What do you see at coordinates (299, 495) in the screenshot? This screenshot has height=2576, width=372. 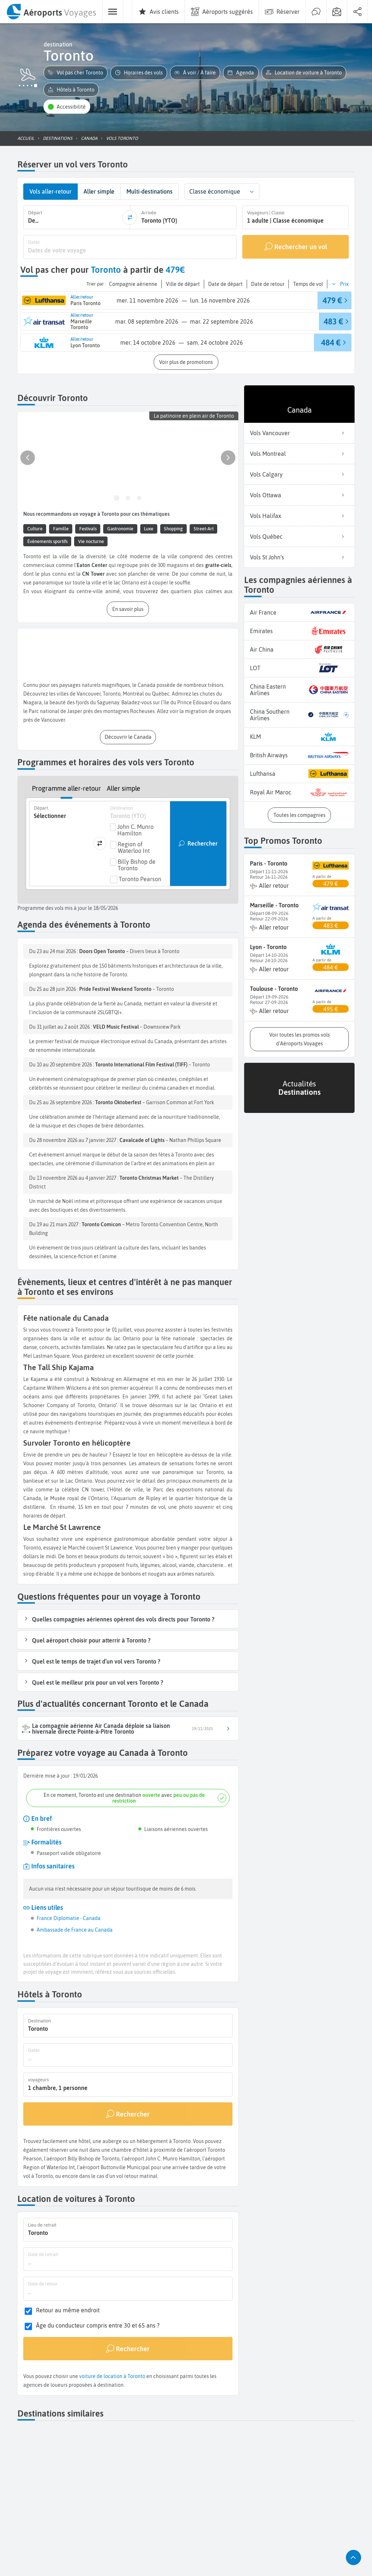 I see `Vols Ottawa [listitem]` at bounding box center [299, 495].